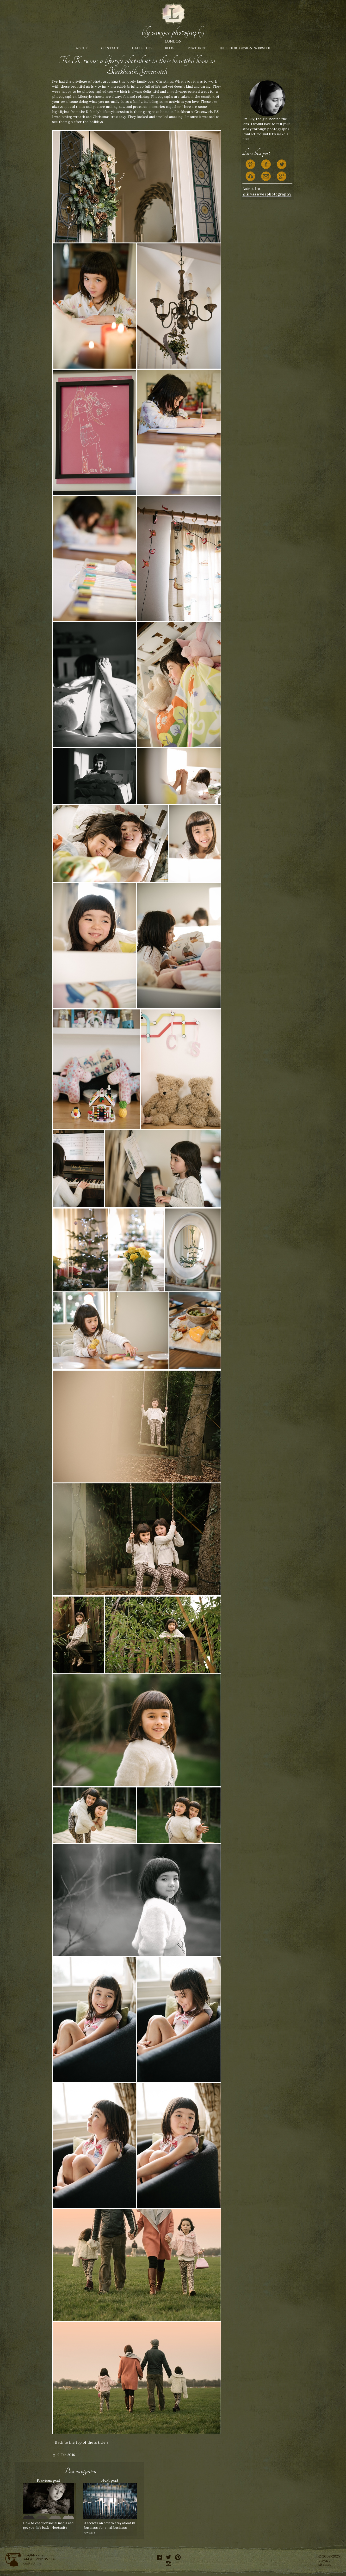 The height and width of the screenshot is (2576, 346). I want to click on contact me, so click(32, 2563).